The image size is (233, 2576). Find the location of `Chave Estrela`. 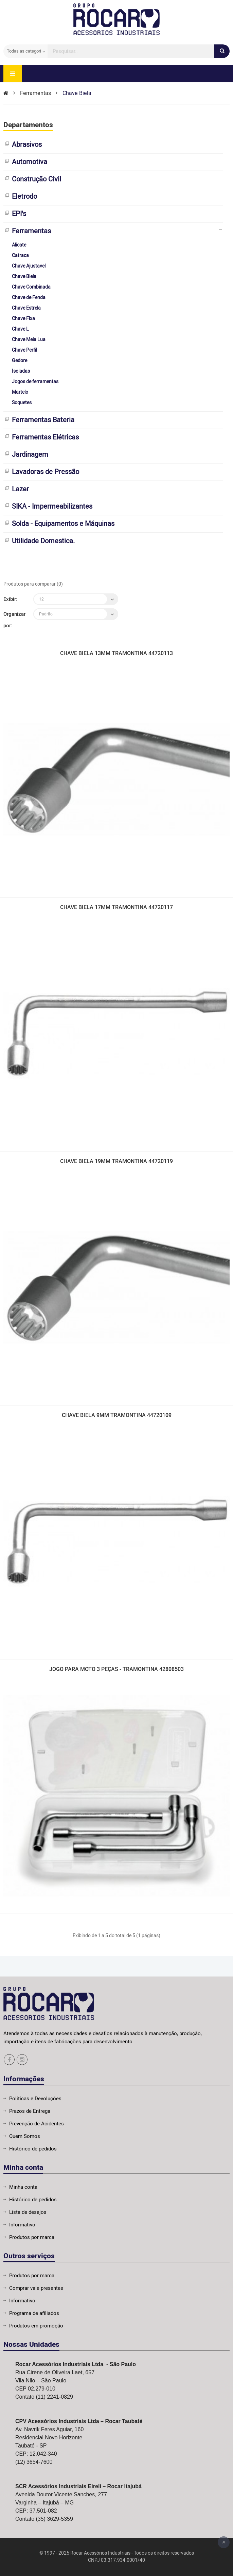

Chave Estrela is located at coordinates (26, 308).